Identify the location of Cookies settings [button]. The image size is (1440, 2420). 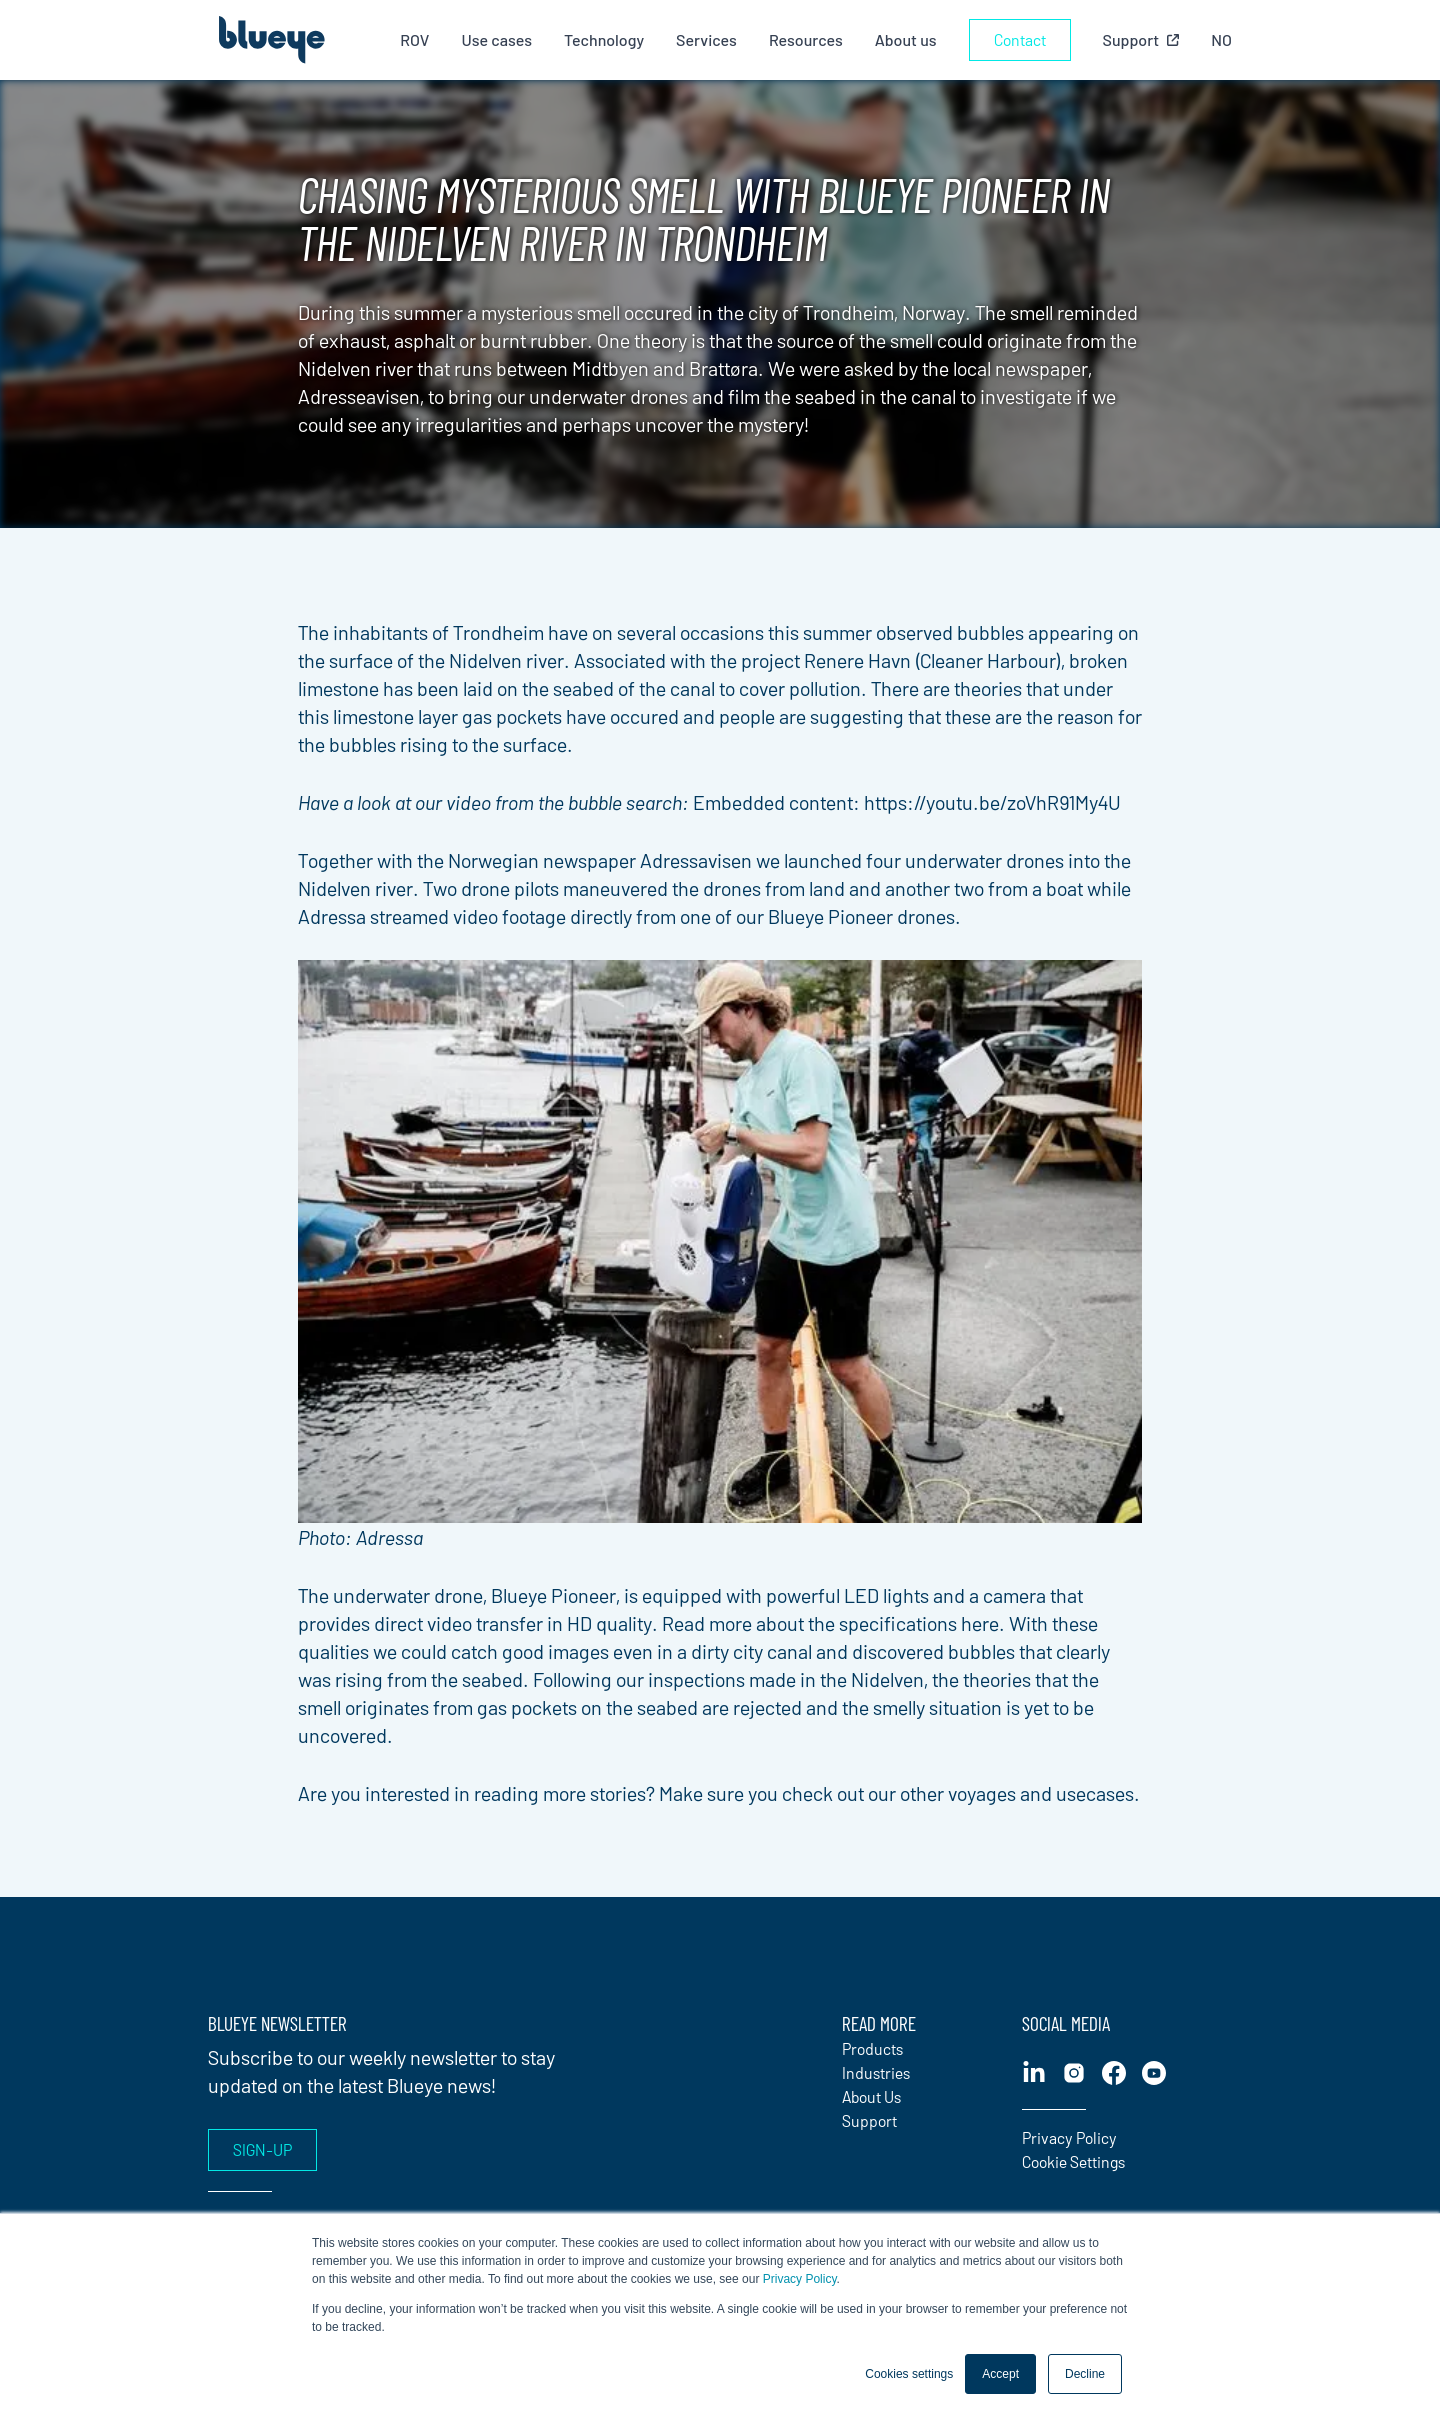
(909, 2374).